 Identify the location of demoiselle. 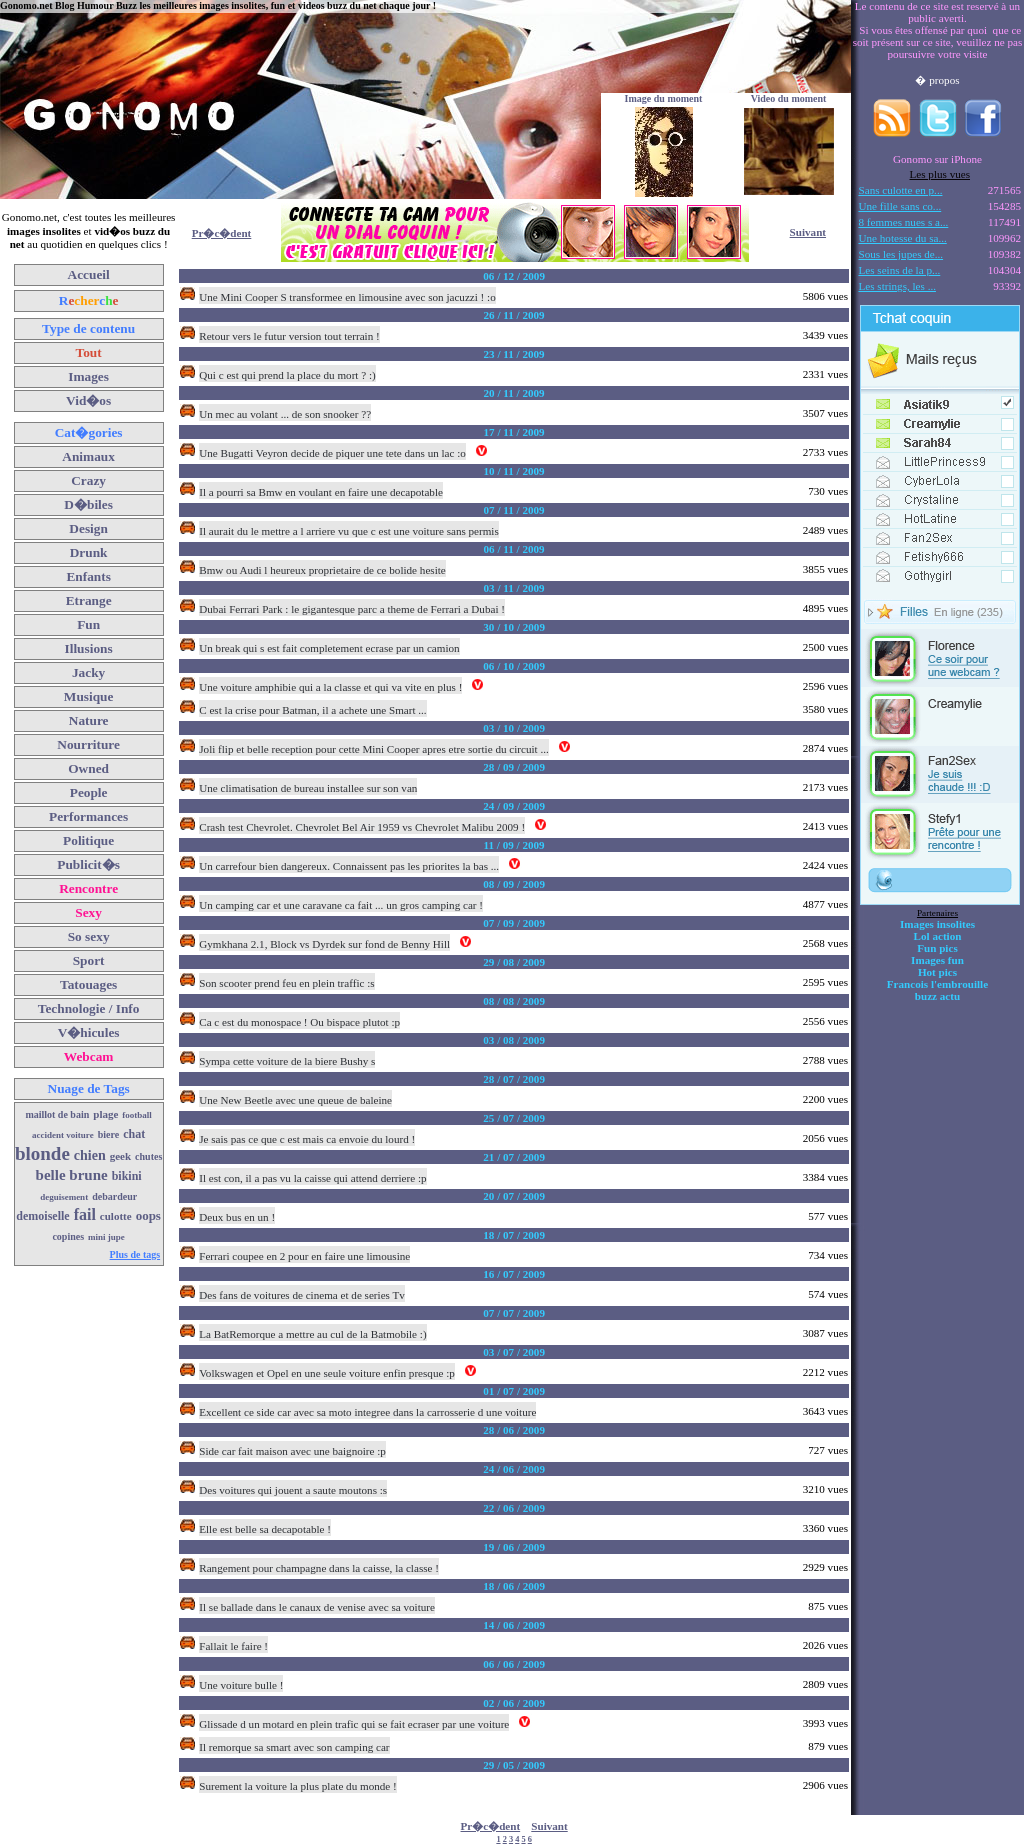
(42, 1216).